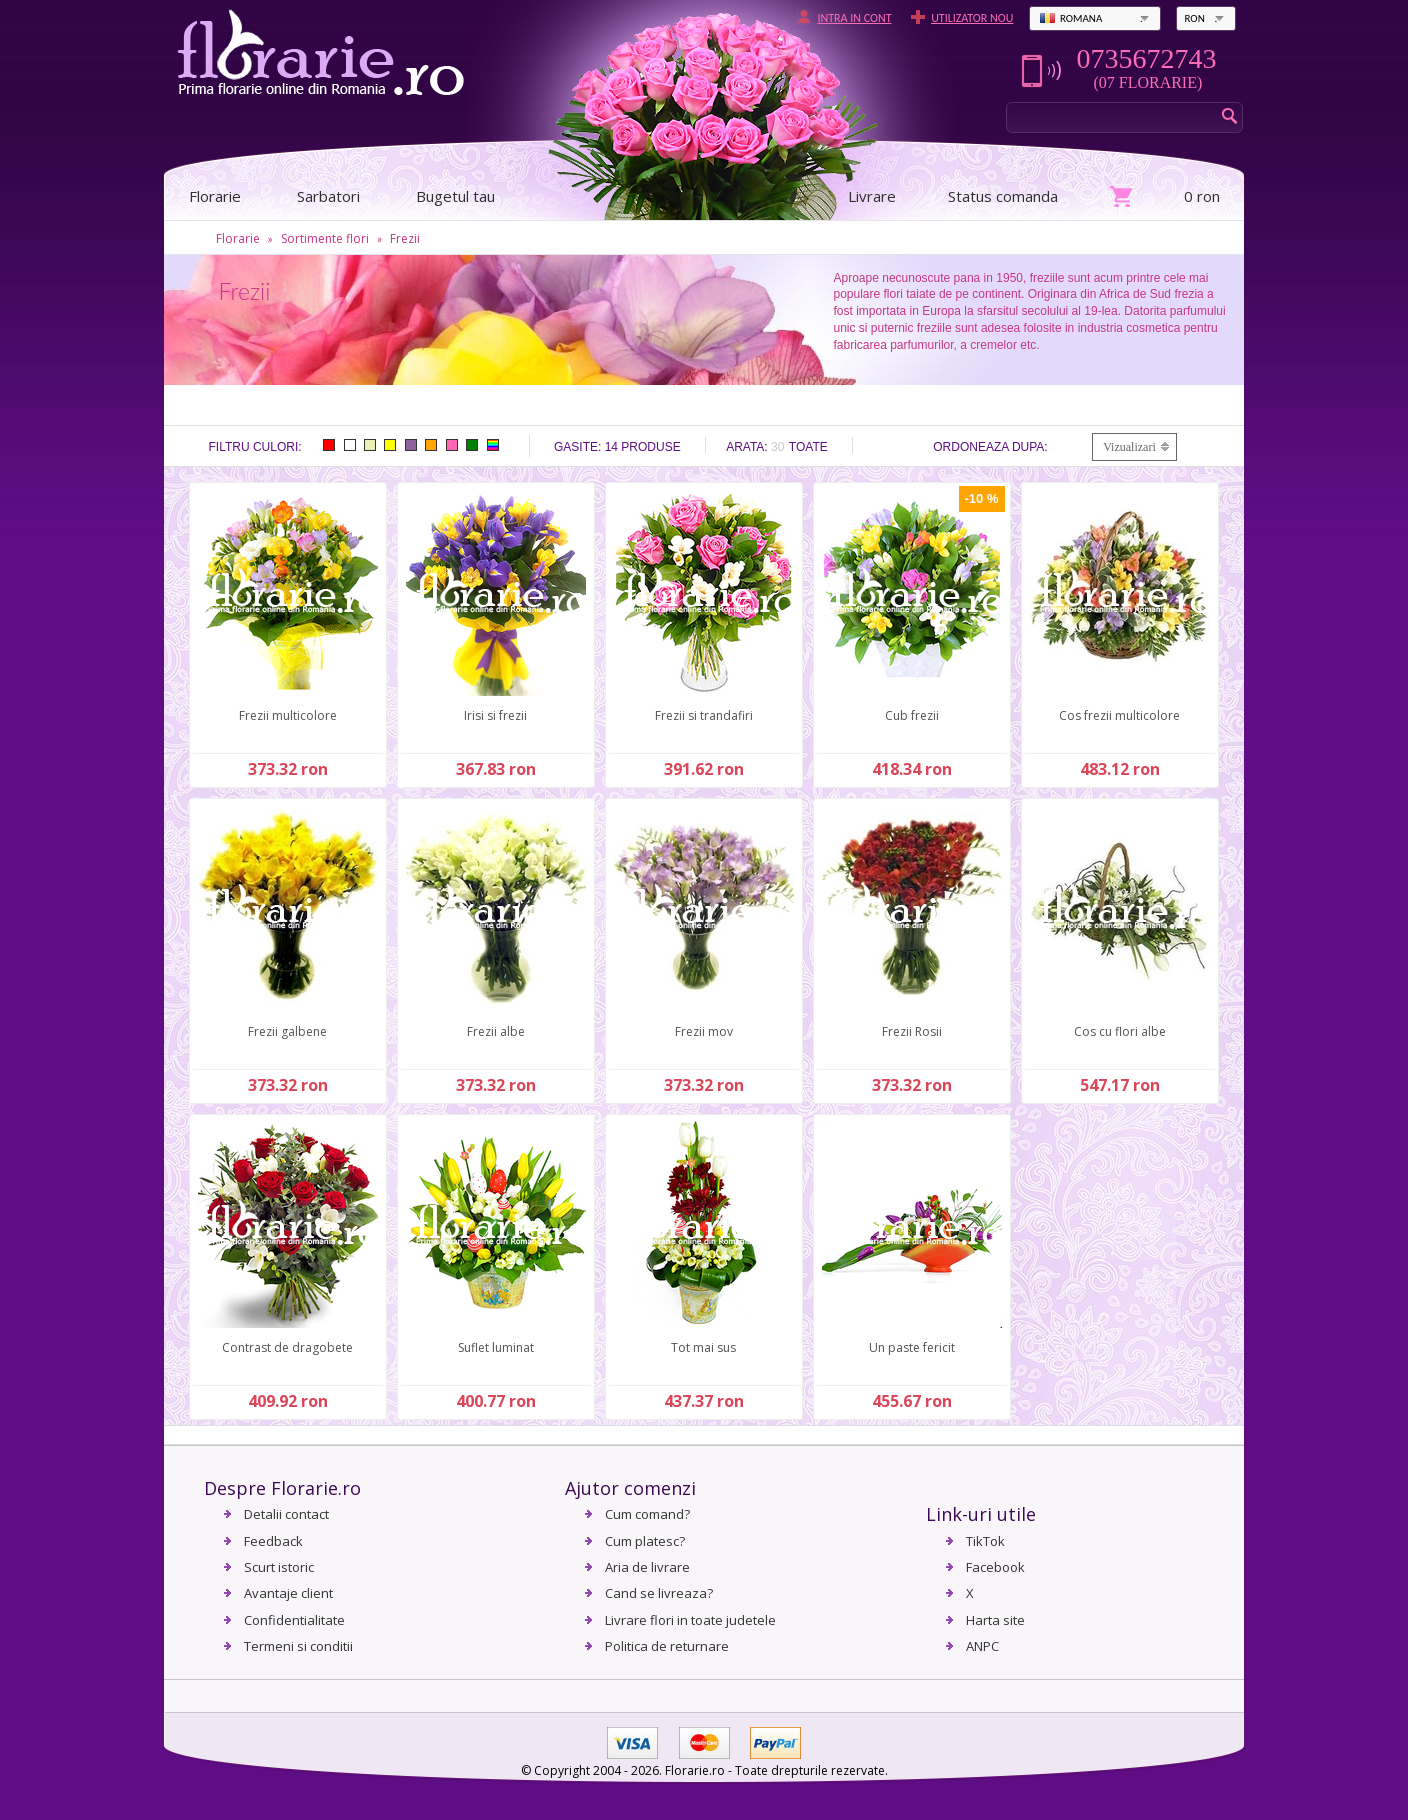 Image resolution: width=1408 pixels, height=1820 pixels. What do you see at coordinates (286, 1514) in the screenshot?
I see `Detalii contact` at bounding box center [286, 1514].